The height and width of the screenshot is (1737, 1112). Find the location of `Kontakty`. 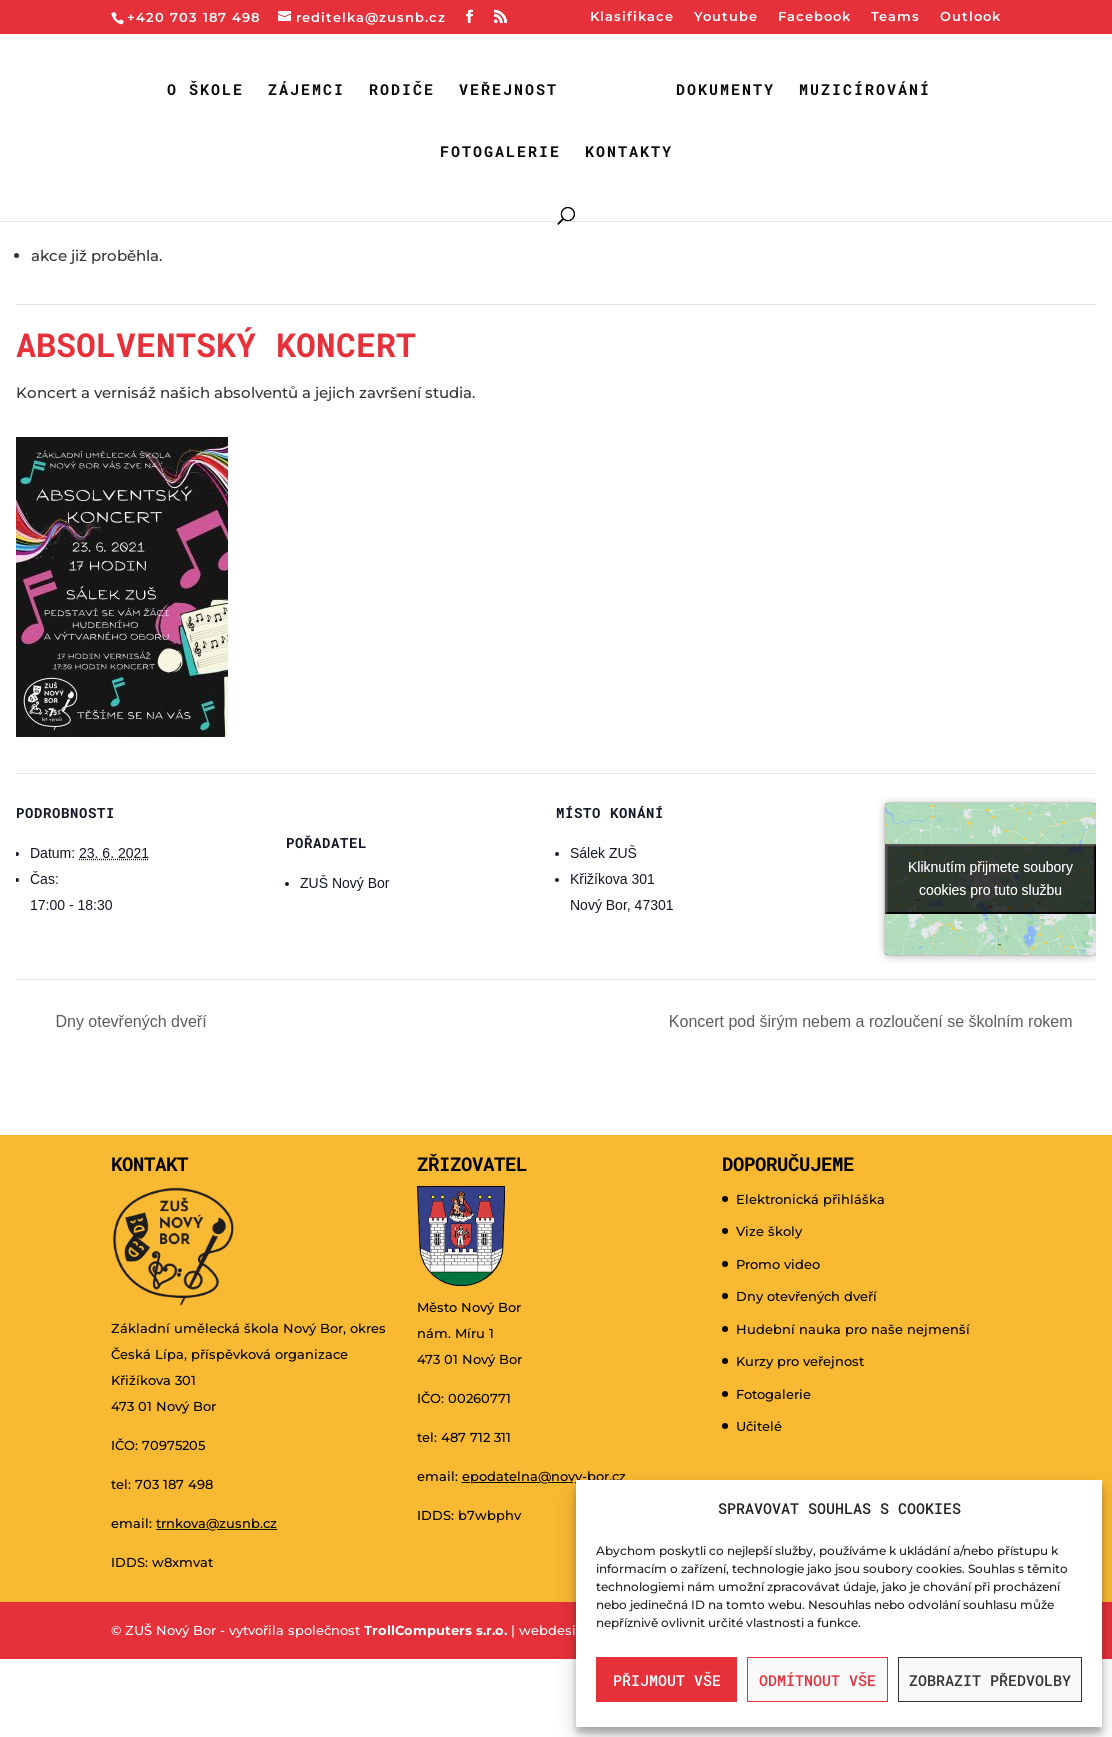

Kontakty is located at coordinates (629, 152).